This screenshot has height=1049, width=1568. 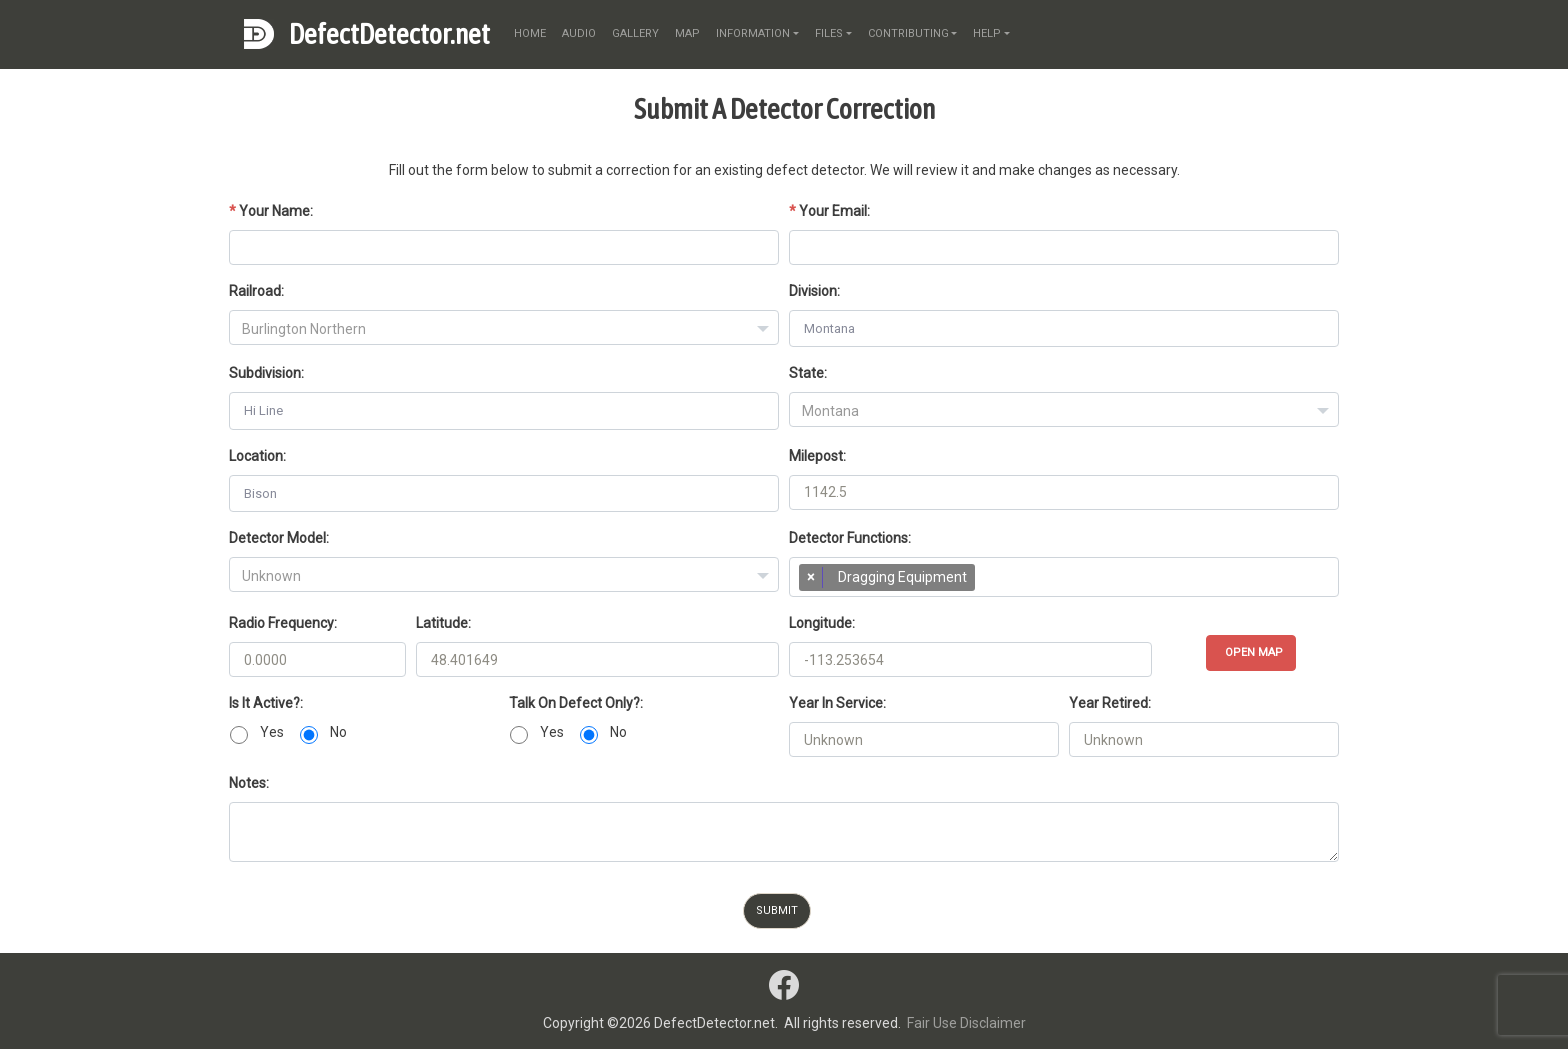 I want to click on contributing [button], so click(x=908, y=33).